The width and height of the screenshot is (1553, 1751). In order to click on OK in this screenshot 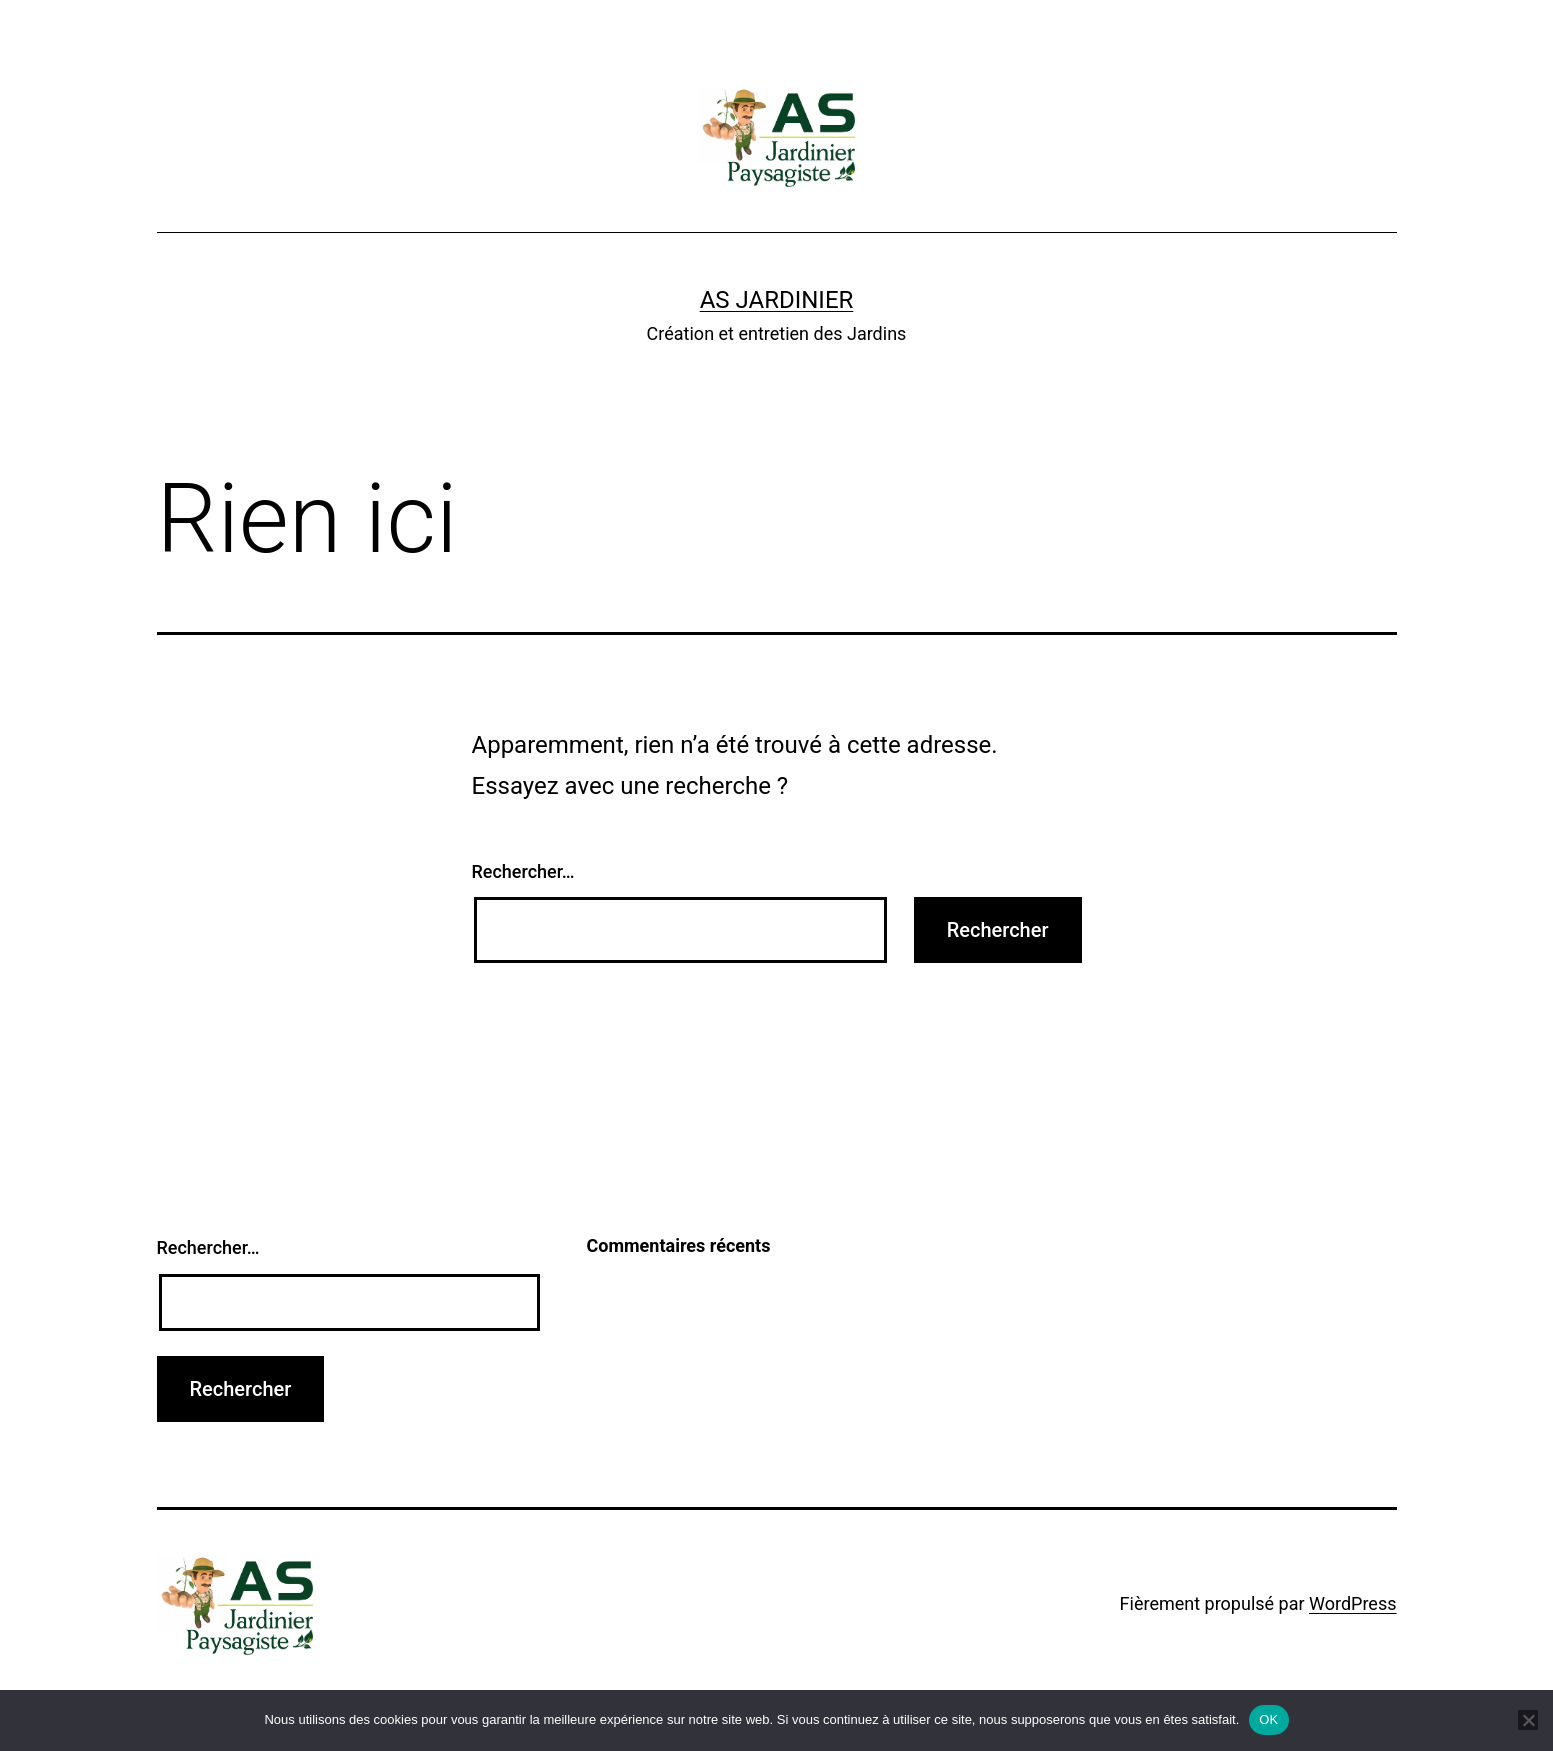, I will do `click(1268, 1719)`.